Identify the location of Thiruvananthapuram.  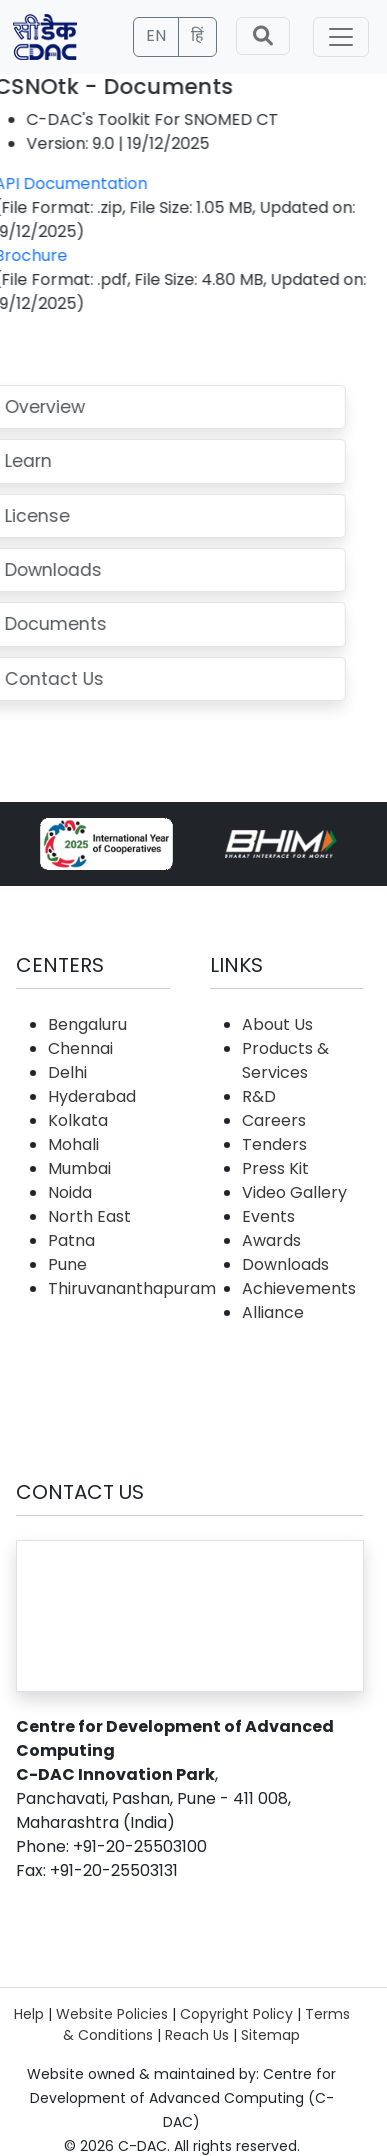
(132, 1288).